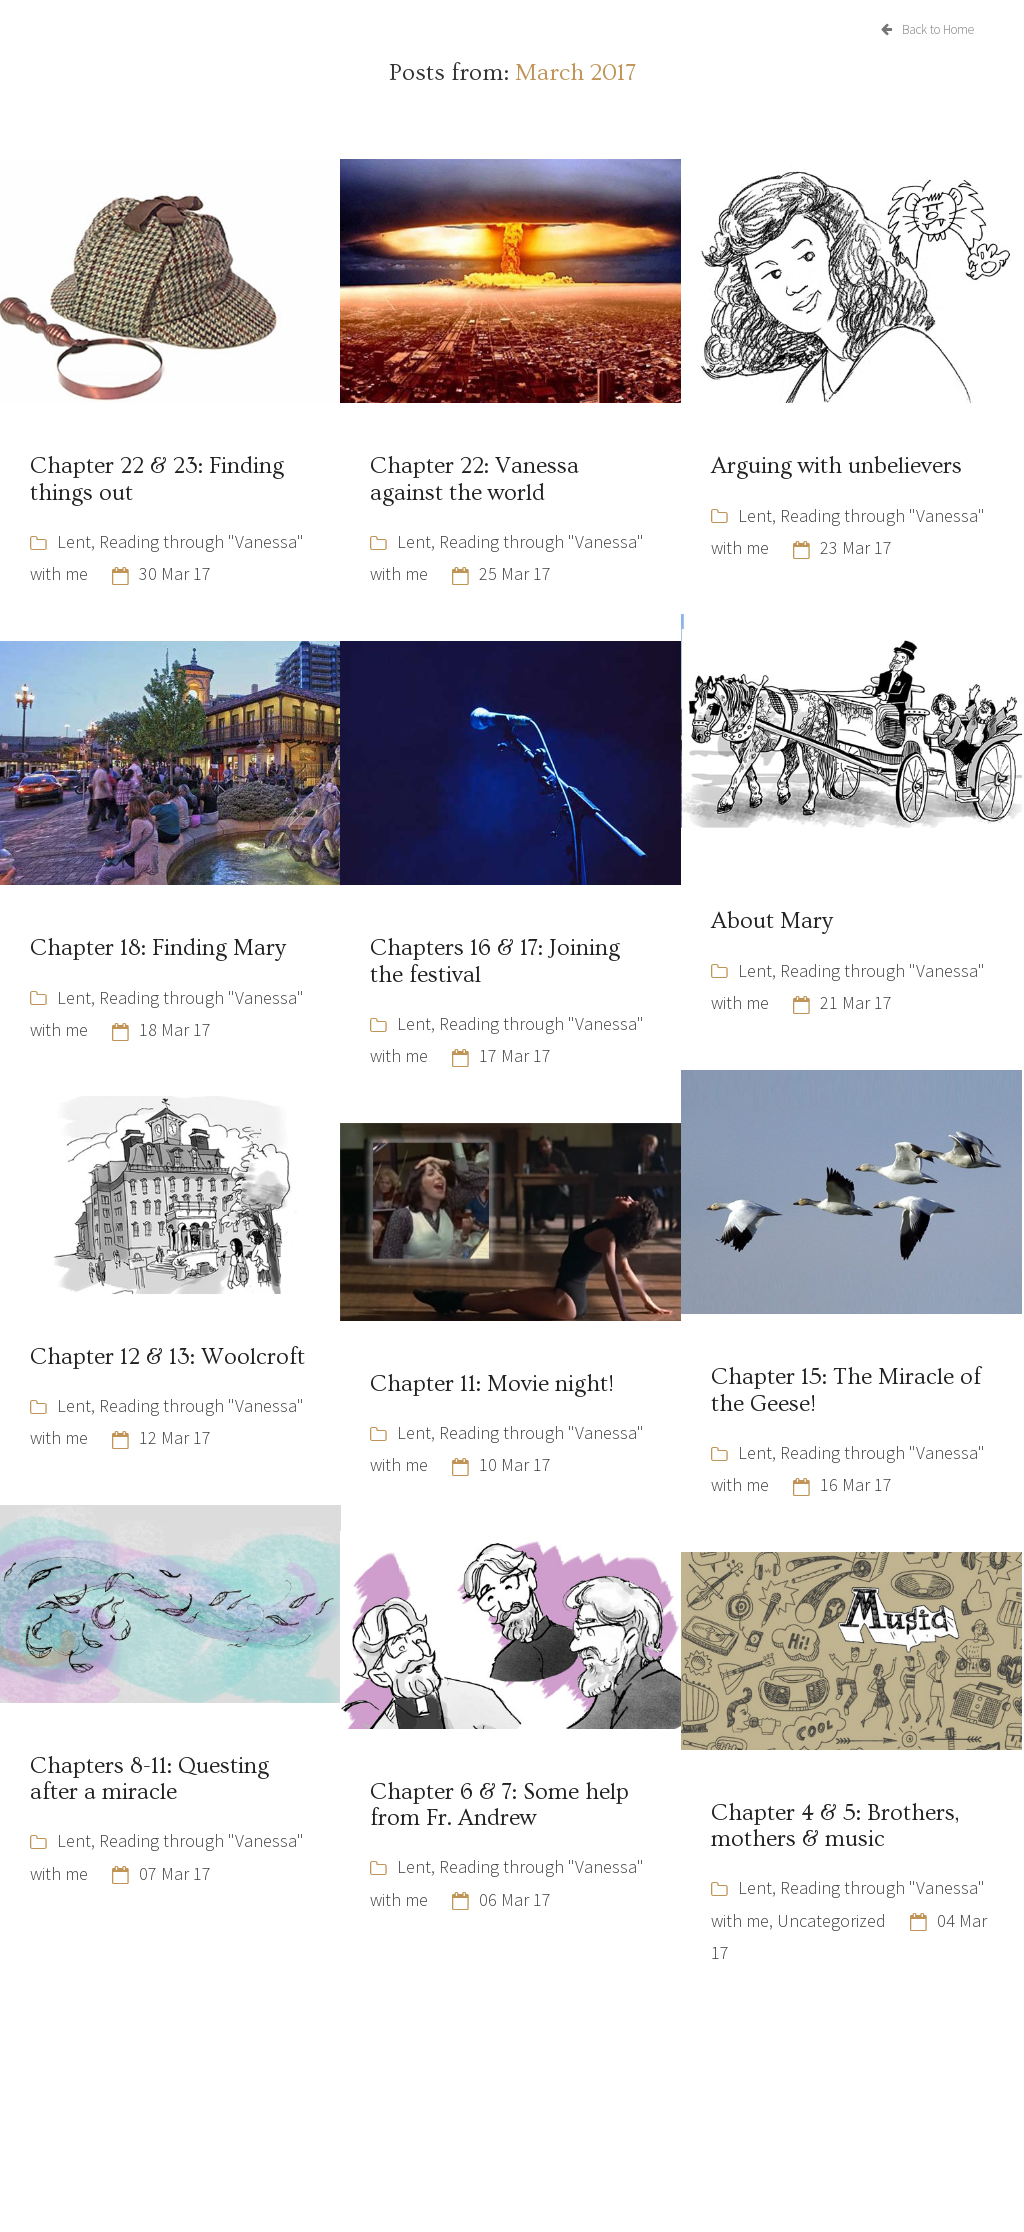  What do you see at coordinates (856, 1002) in the screenshot?
I see `21 Mar 17` at bounding box center [856, 1002].